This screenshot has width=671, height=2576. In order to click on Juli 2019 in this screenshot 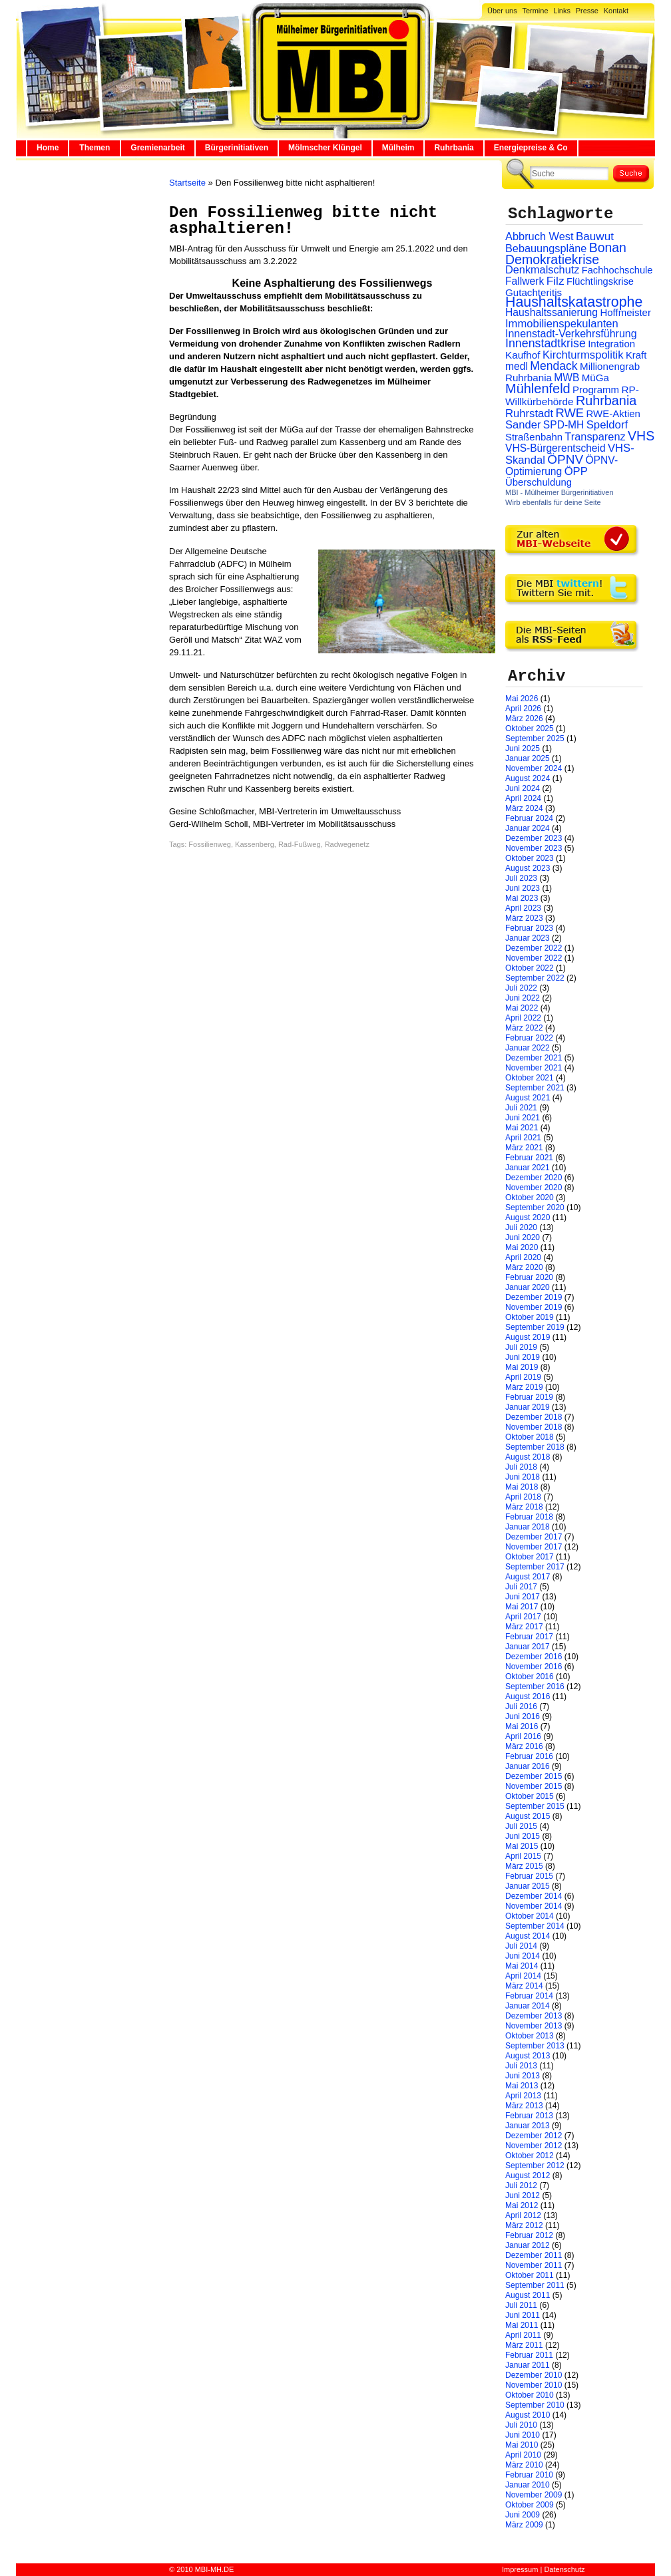, I will do `click(521, 1347)`.